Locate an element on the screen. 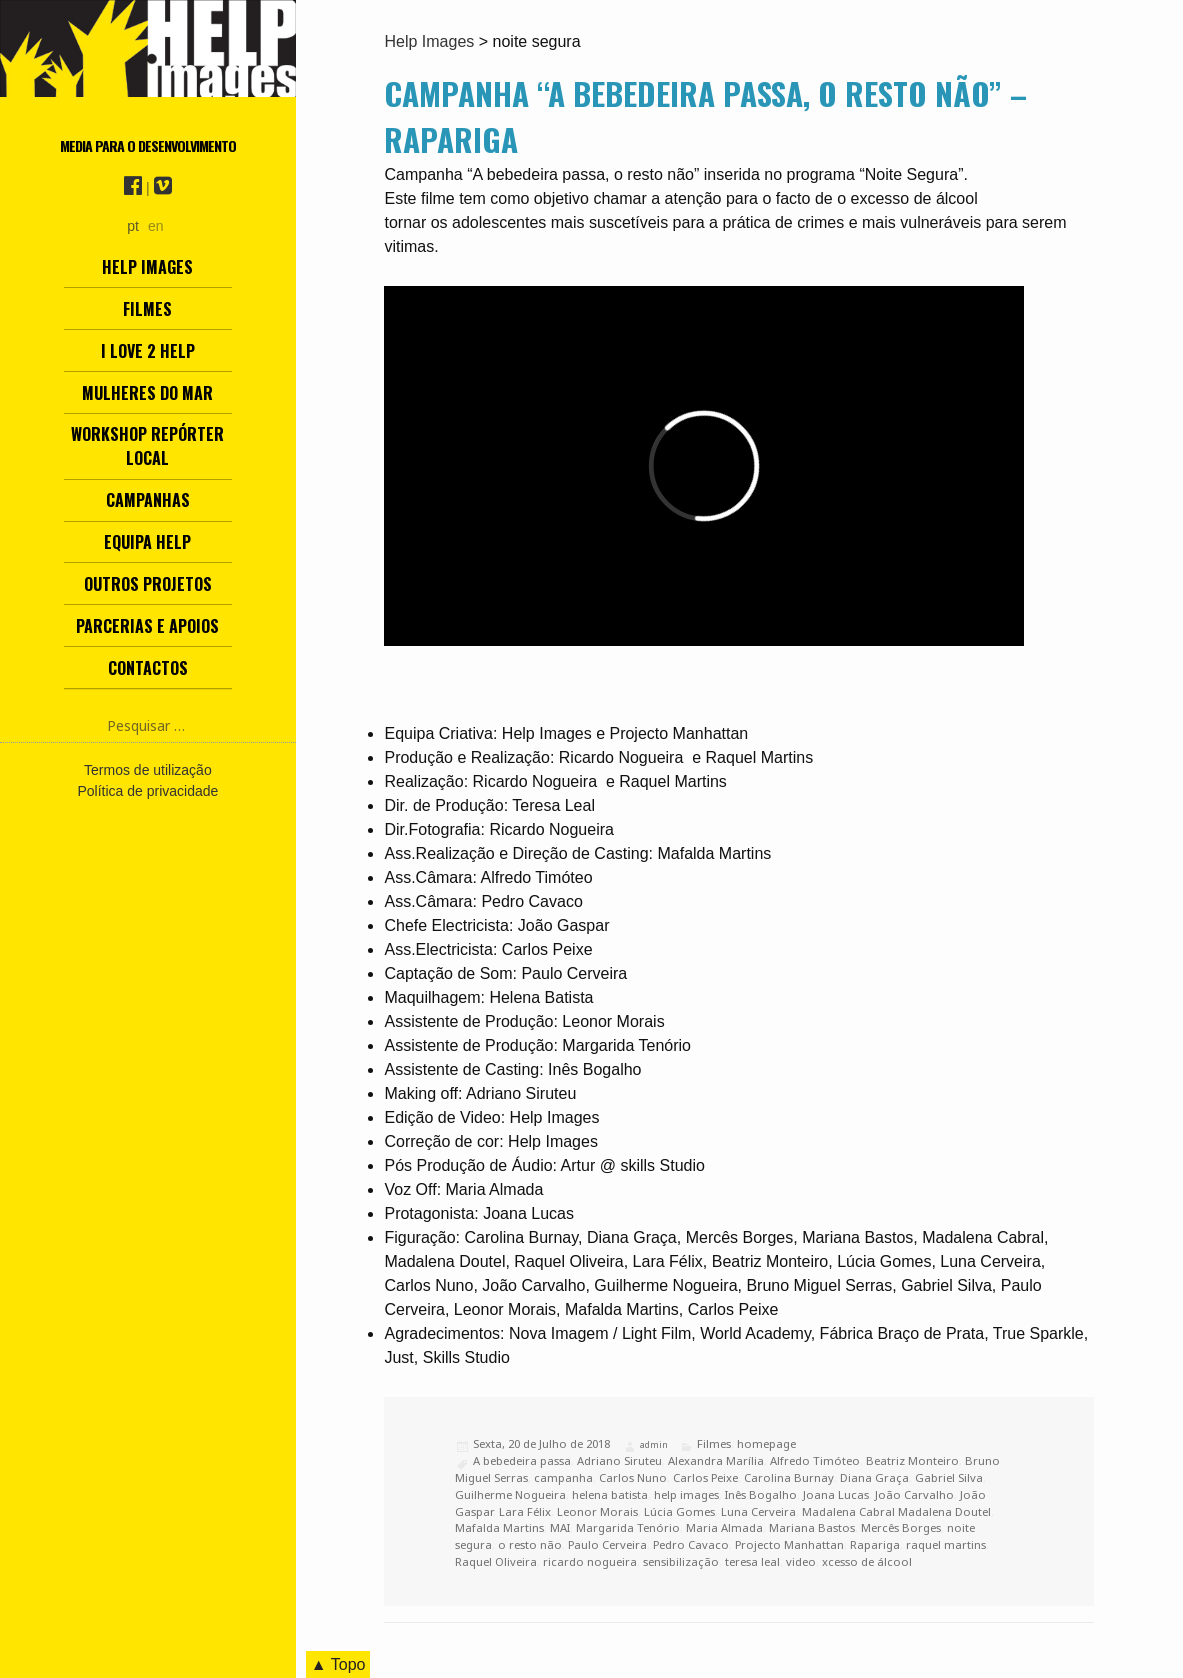  homepage is located at coordinates (766, 1443).